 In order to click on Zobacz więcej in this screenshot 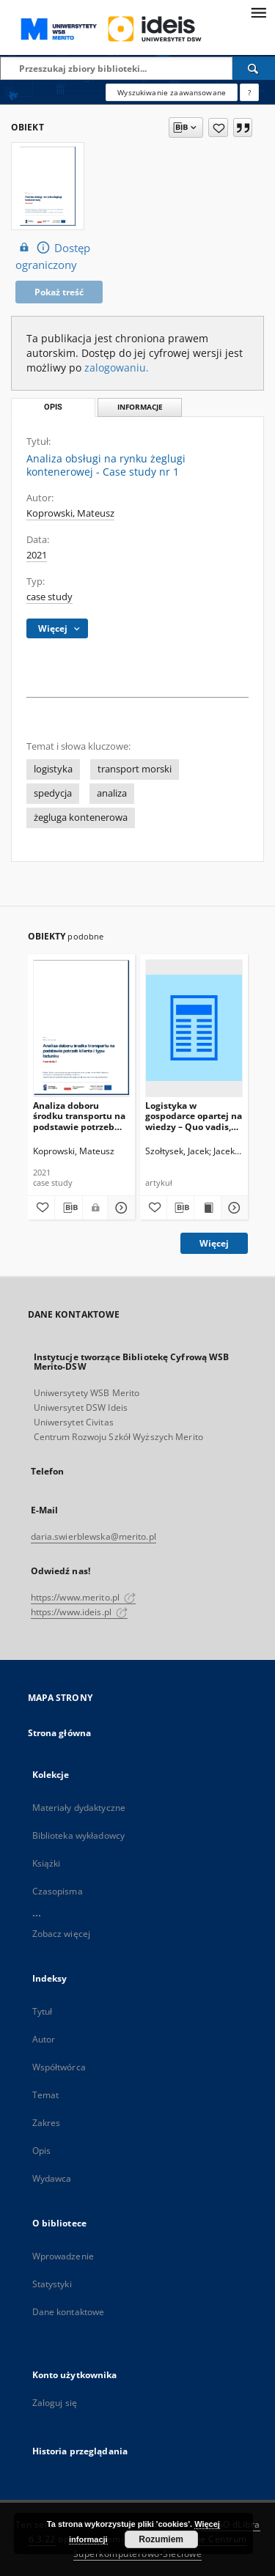, I will do `click(61, 1933)`.